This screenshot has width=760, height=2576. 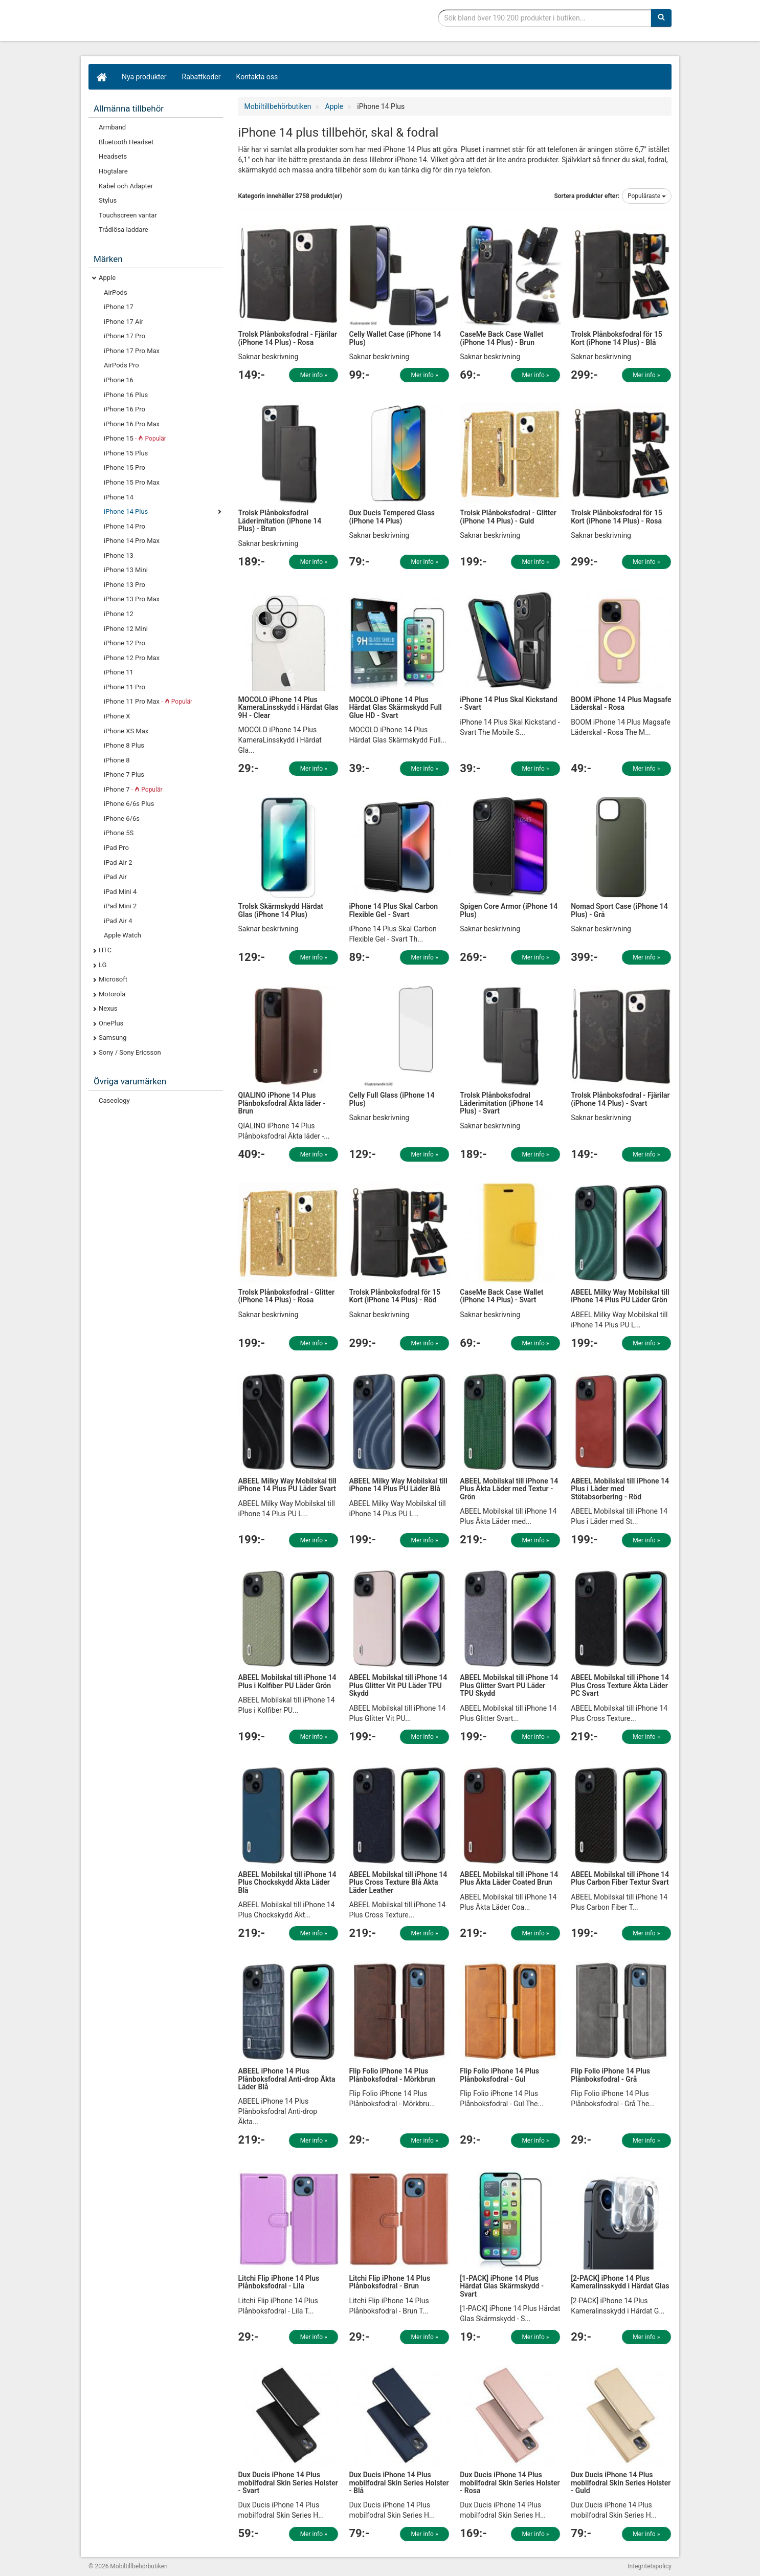 I want to click on MOCOLO iPhone 14 Plus KameraLinsskydd i Härdat Glas 9H - Clear, so click(x=288, y=707).